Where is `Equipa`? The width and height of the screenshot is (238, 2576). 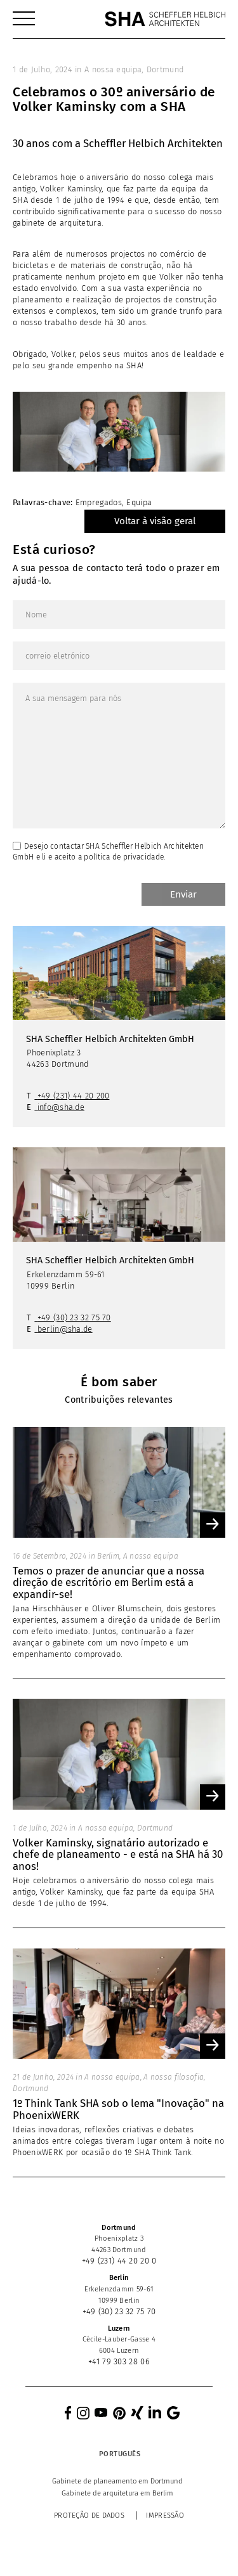
Equipa is located at coordinates (139, 502).